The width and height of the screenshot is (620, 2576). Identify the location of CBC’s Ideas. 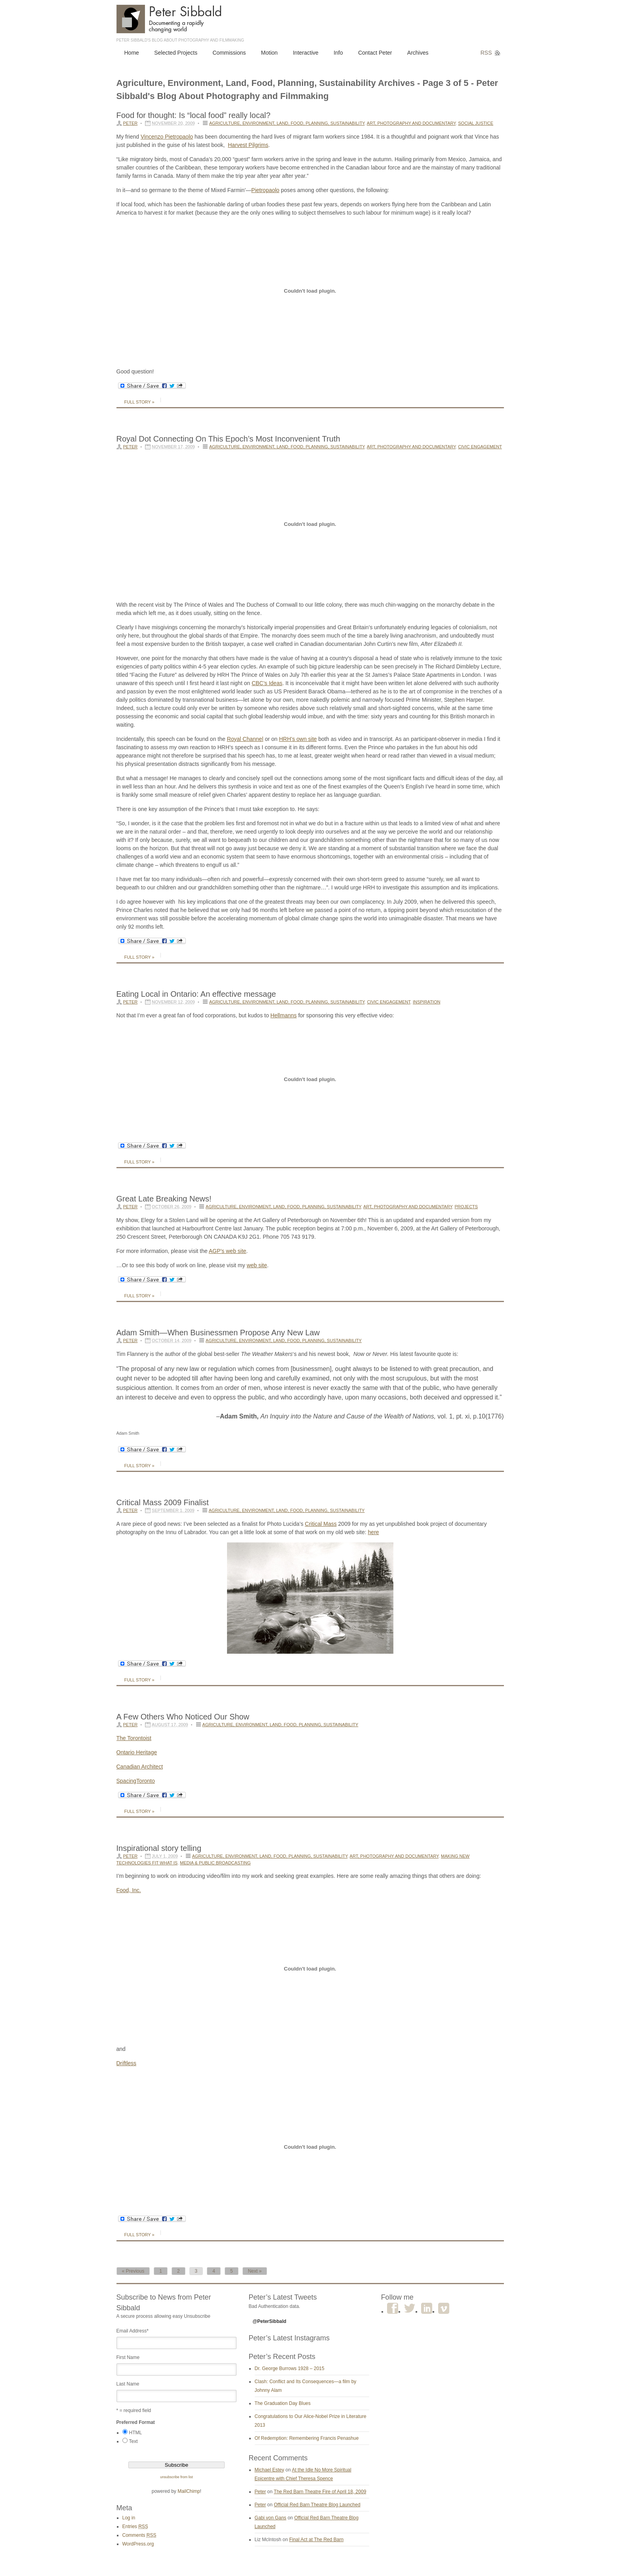
(267, 683).